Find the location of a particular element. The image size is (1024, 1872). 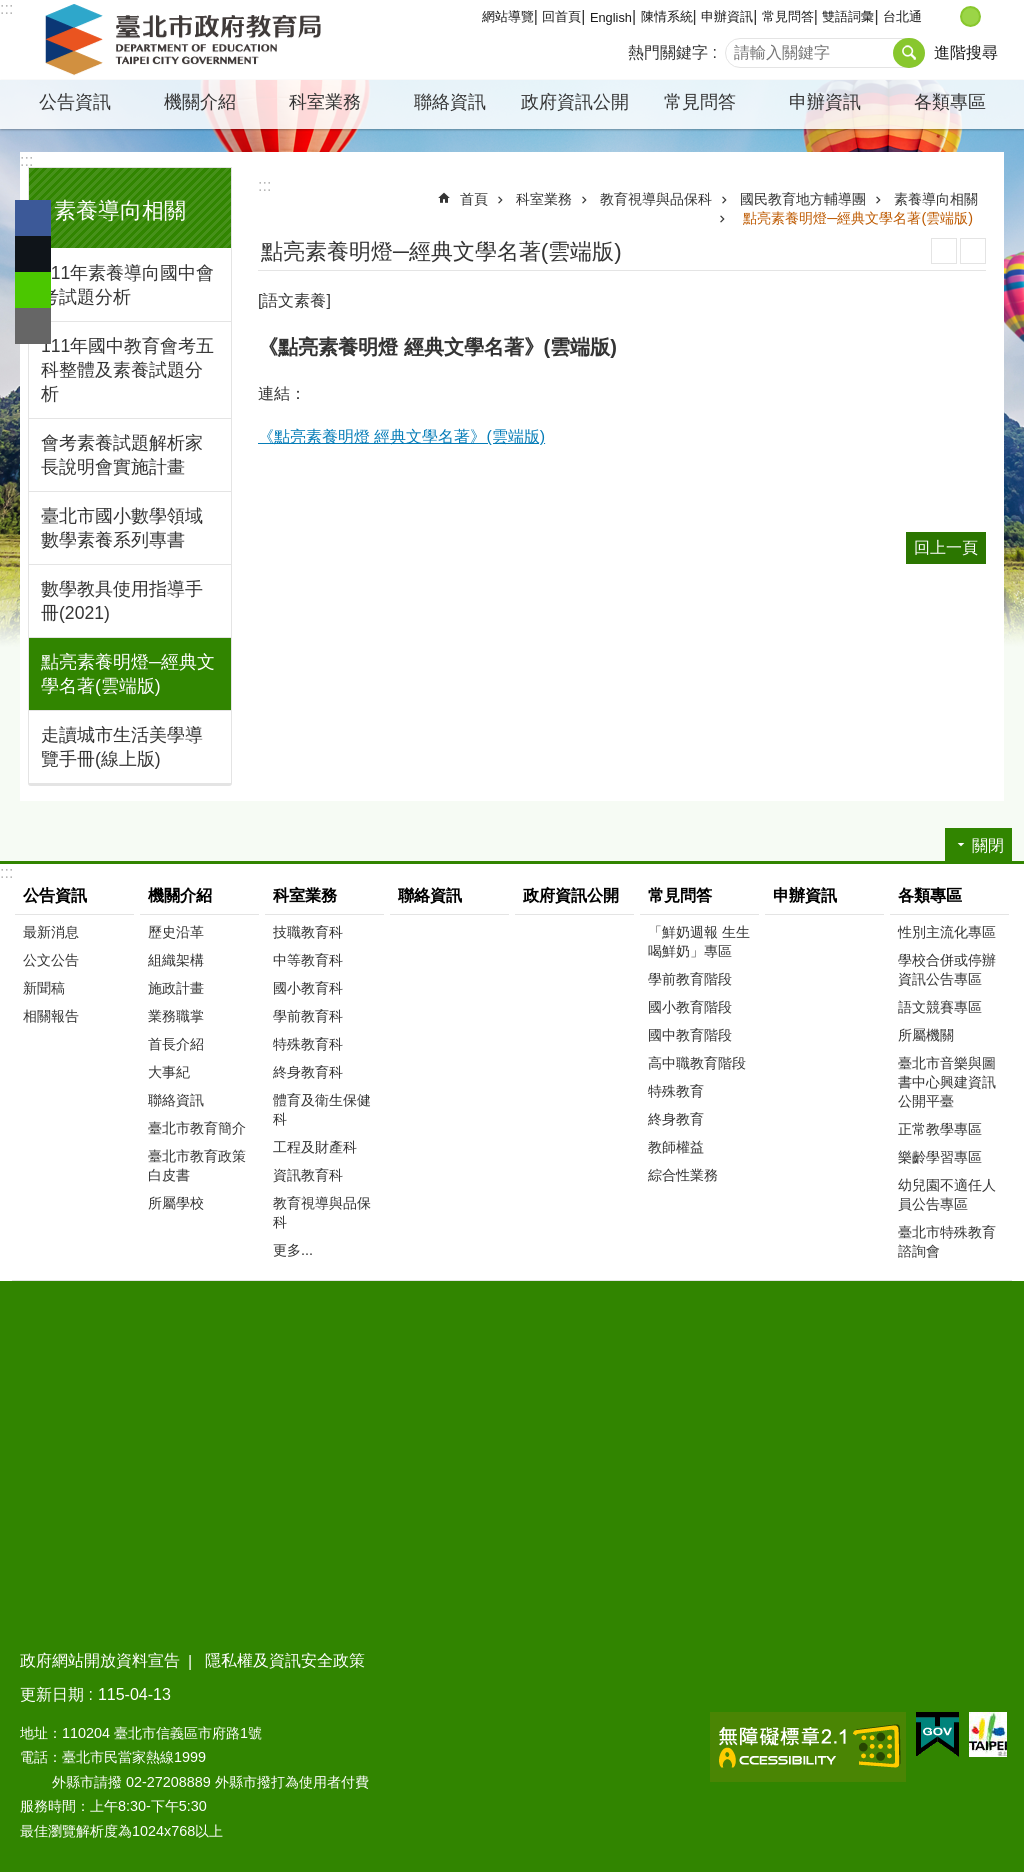

臺北市政府教育局 is located at coordinates (187, 40).